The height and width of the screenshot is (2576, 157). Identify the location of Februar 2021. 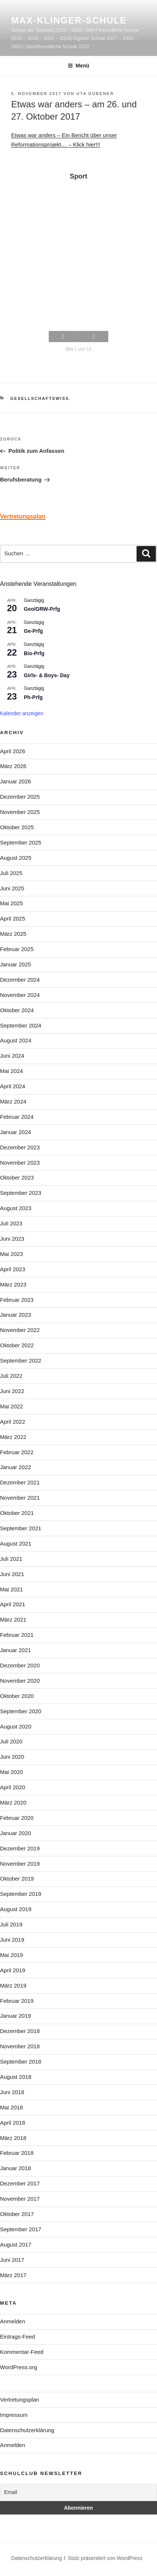
(16, 1635).